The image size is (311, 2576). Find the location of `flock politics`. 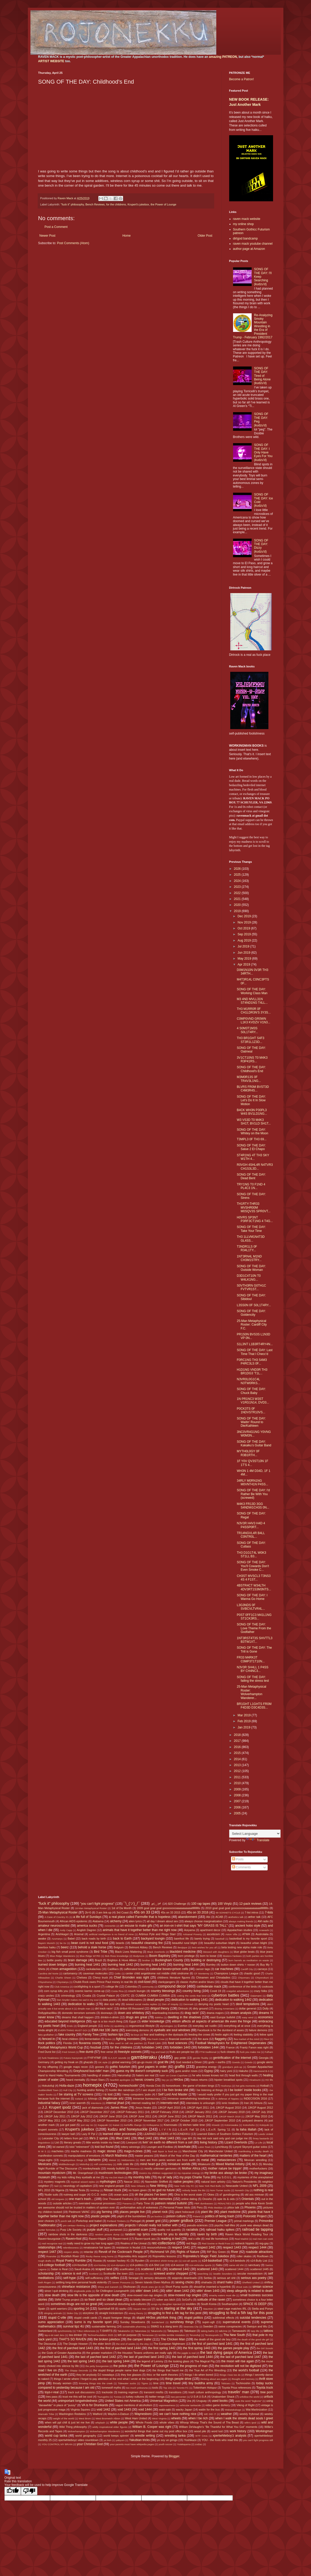

flock politics is located at coordinates (46, 2043).